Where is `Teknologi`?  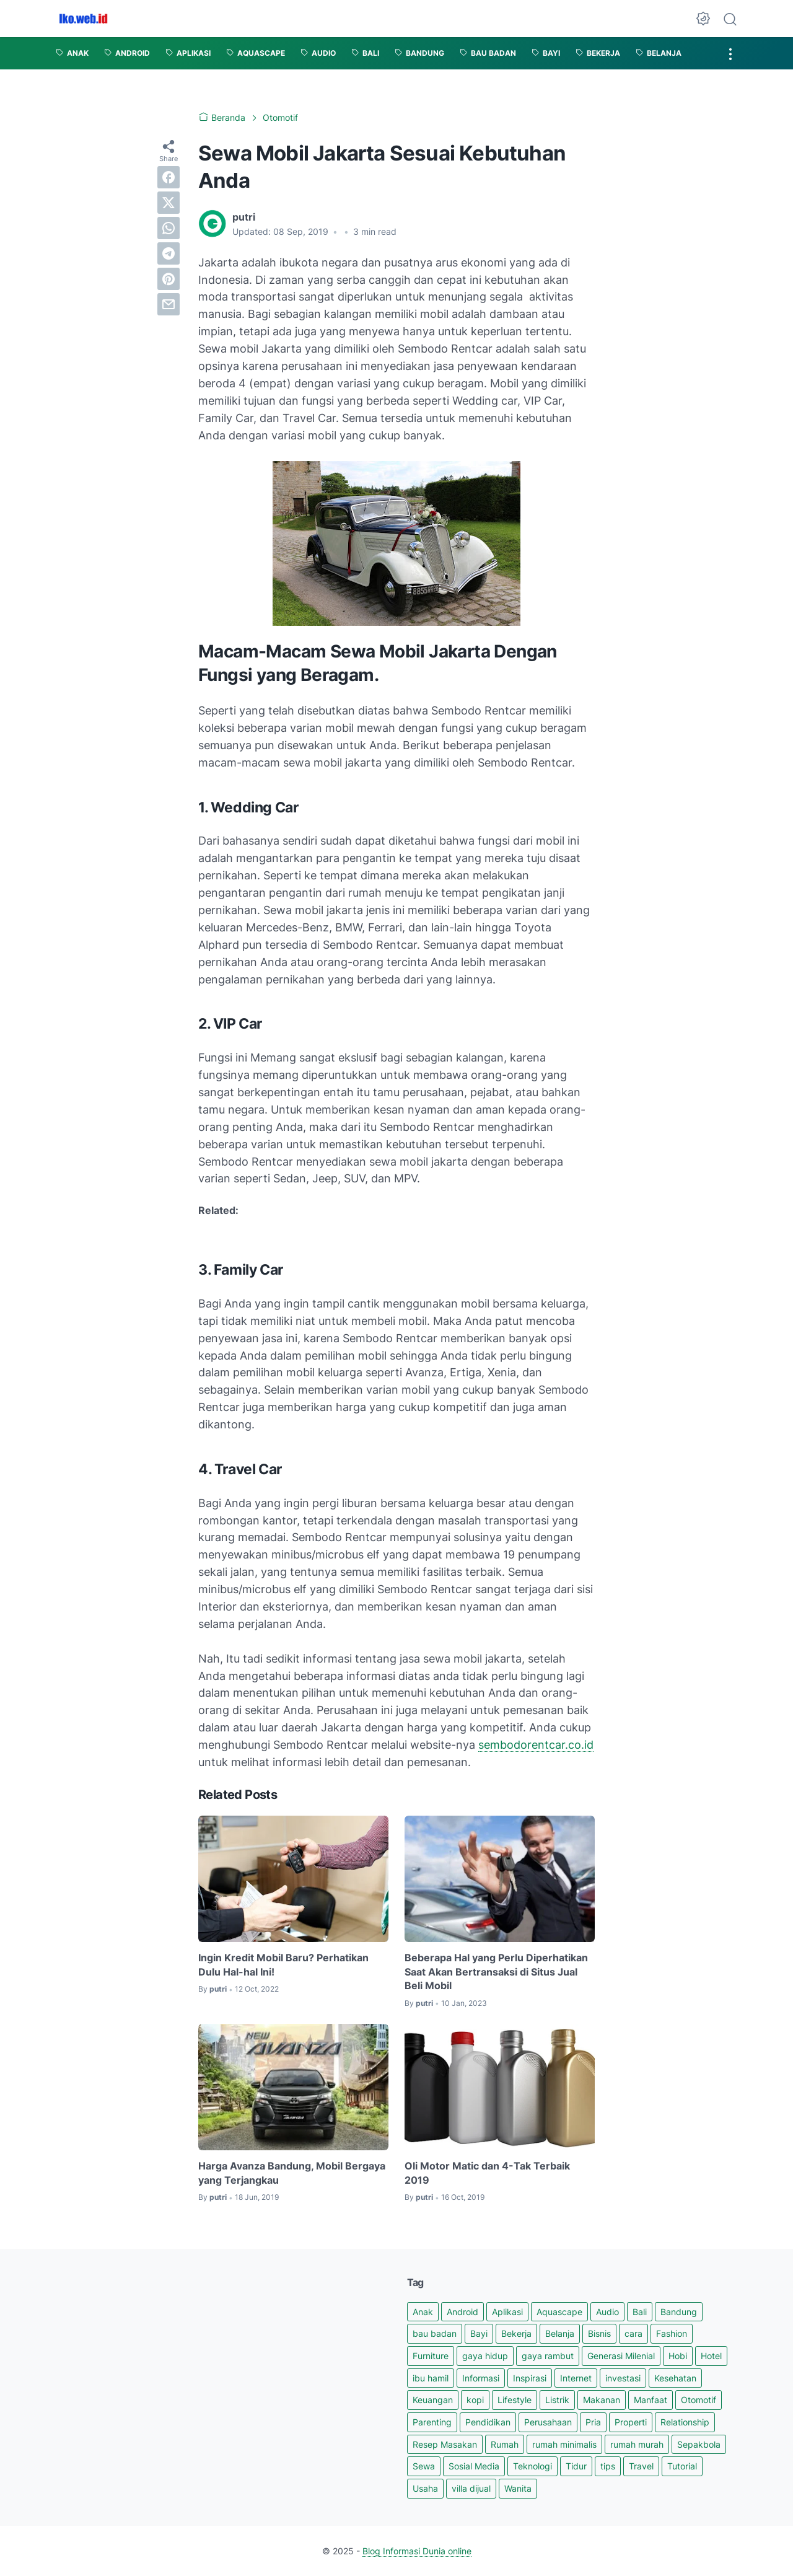 Teknologi is located at coordinates (532, 2466).